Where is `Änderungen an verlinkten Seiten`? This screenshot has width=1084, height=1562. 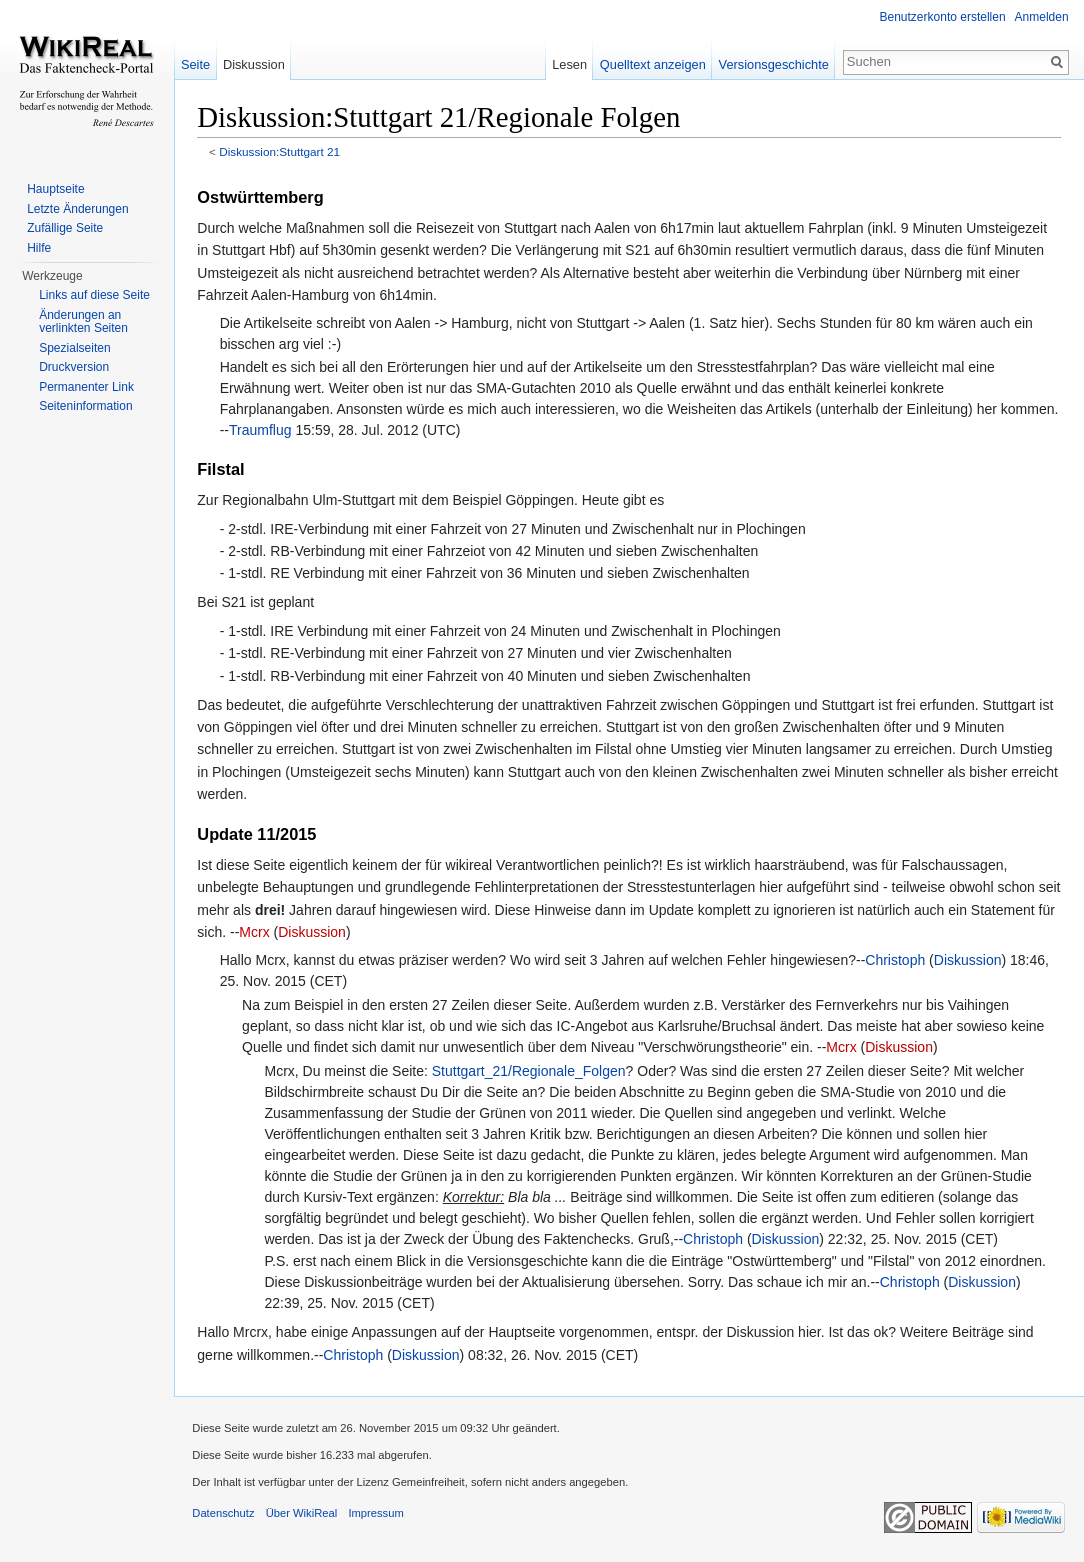 Änderungen an verlinkten Seiten is located at coordinates (83, 322).